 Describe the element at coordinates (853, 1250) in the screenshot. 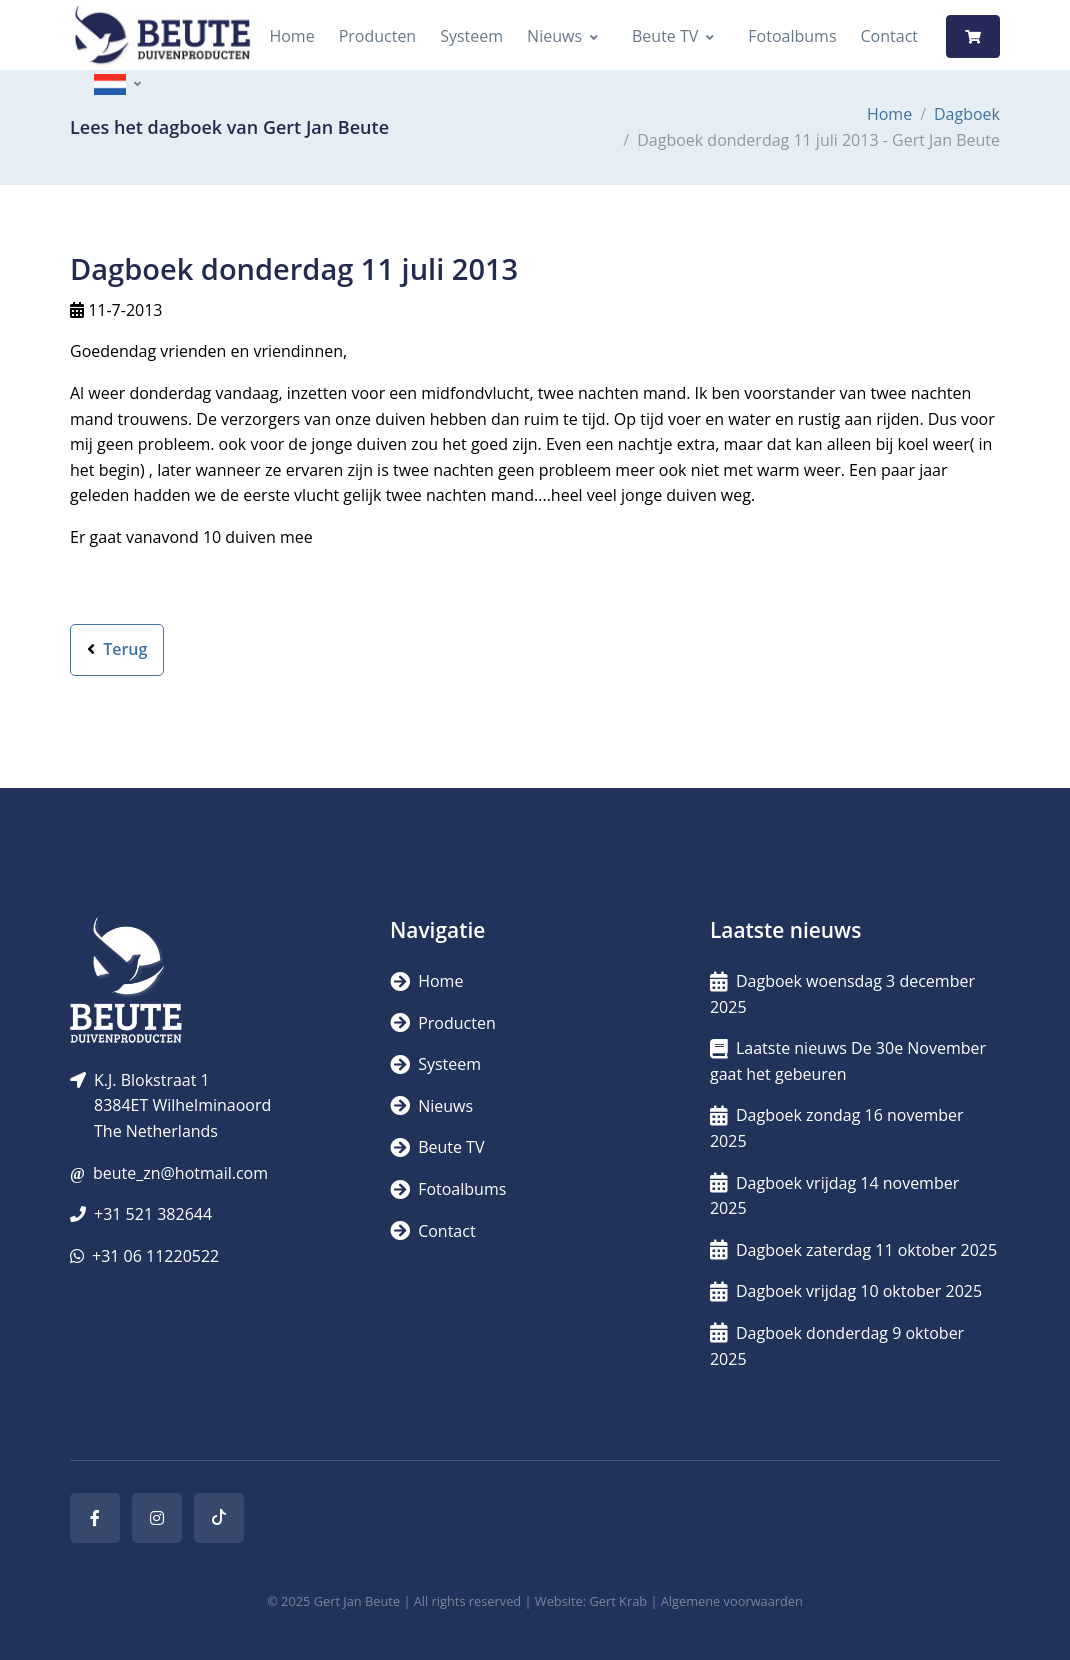

I see `Dagboek zaterdag 11 oktober 2025` at that location.